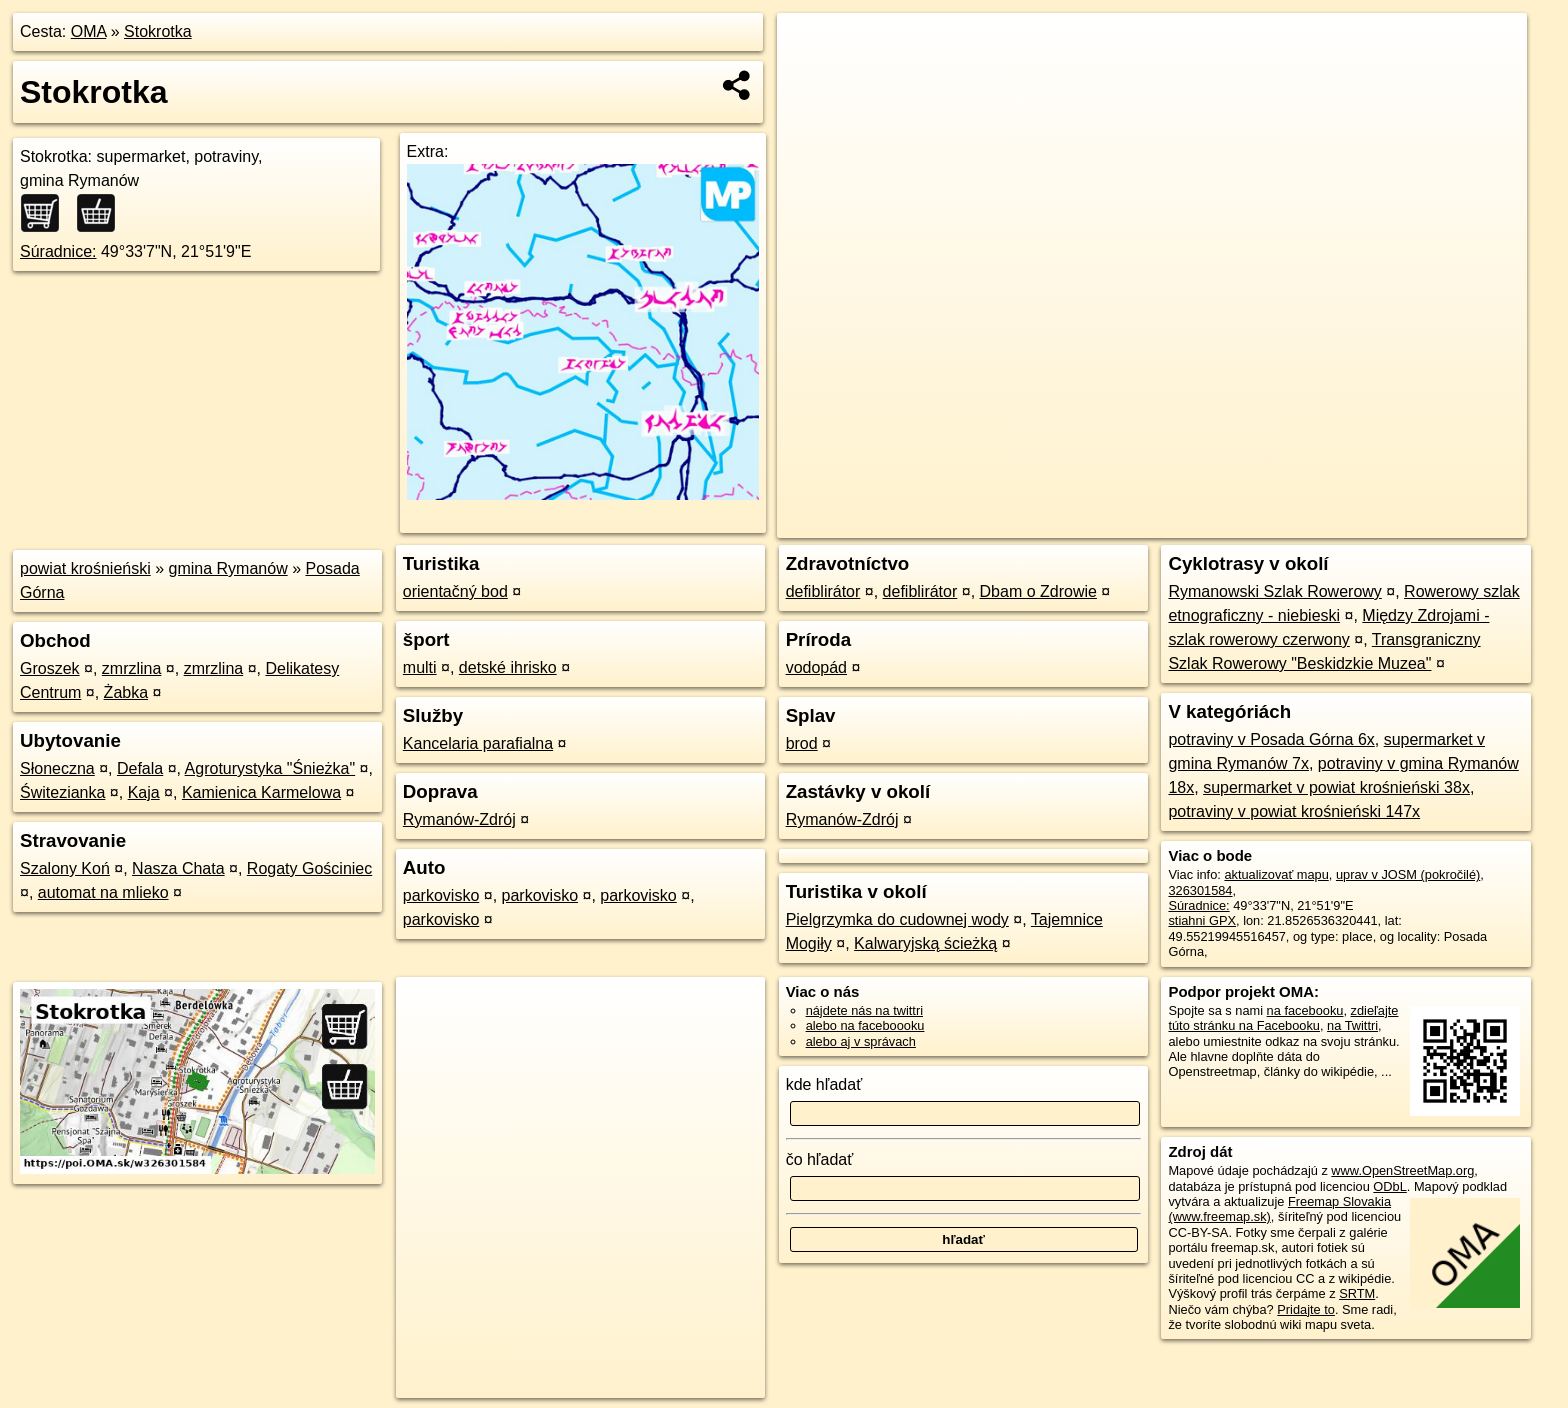 This screenshot has width=1568, height=1408. Describe the element at coordinates (309, 868) in the screenshot. I see `Rogaty Gościniec` at that location.